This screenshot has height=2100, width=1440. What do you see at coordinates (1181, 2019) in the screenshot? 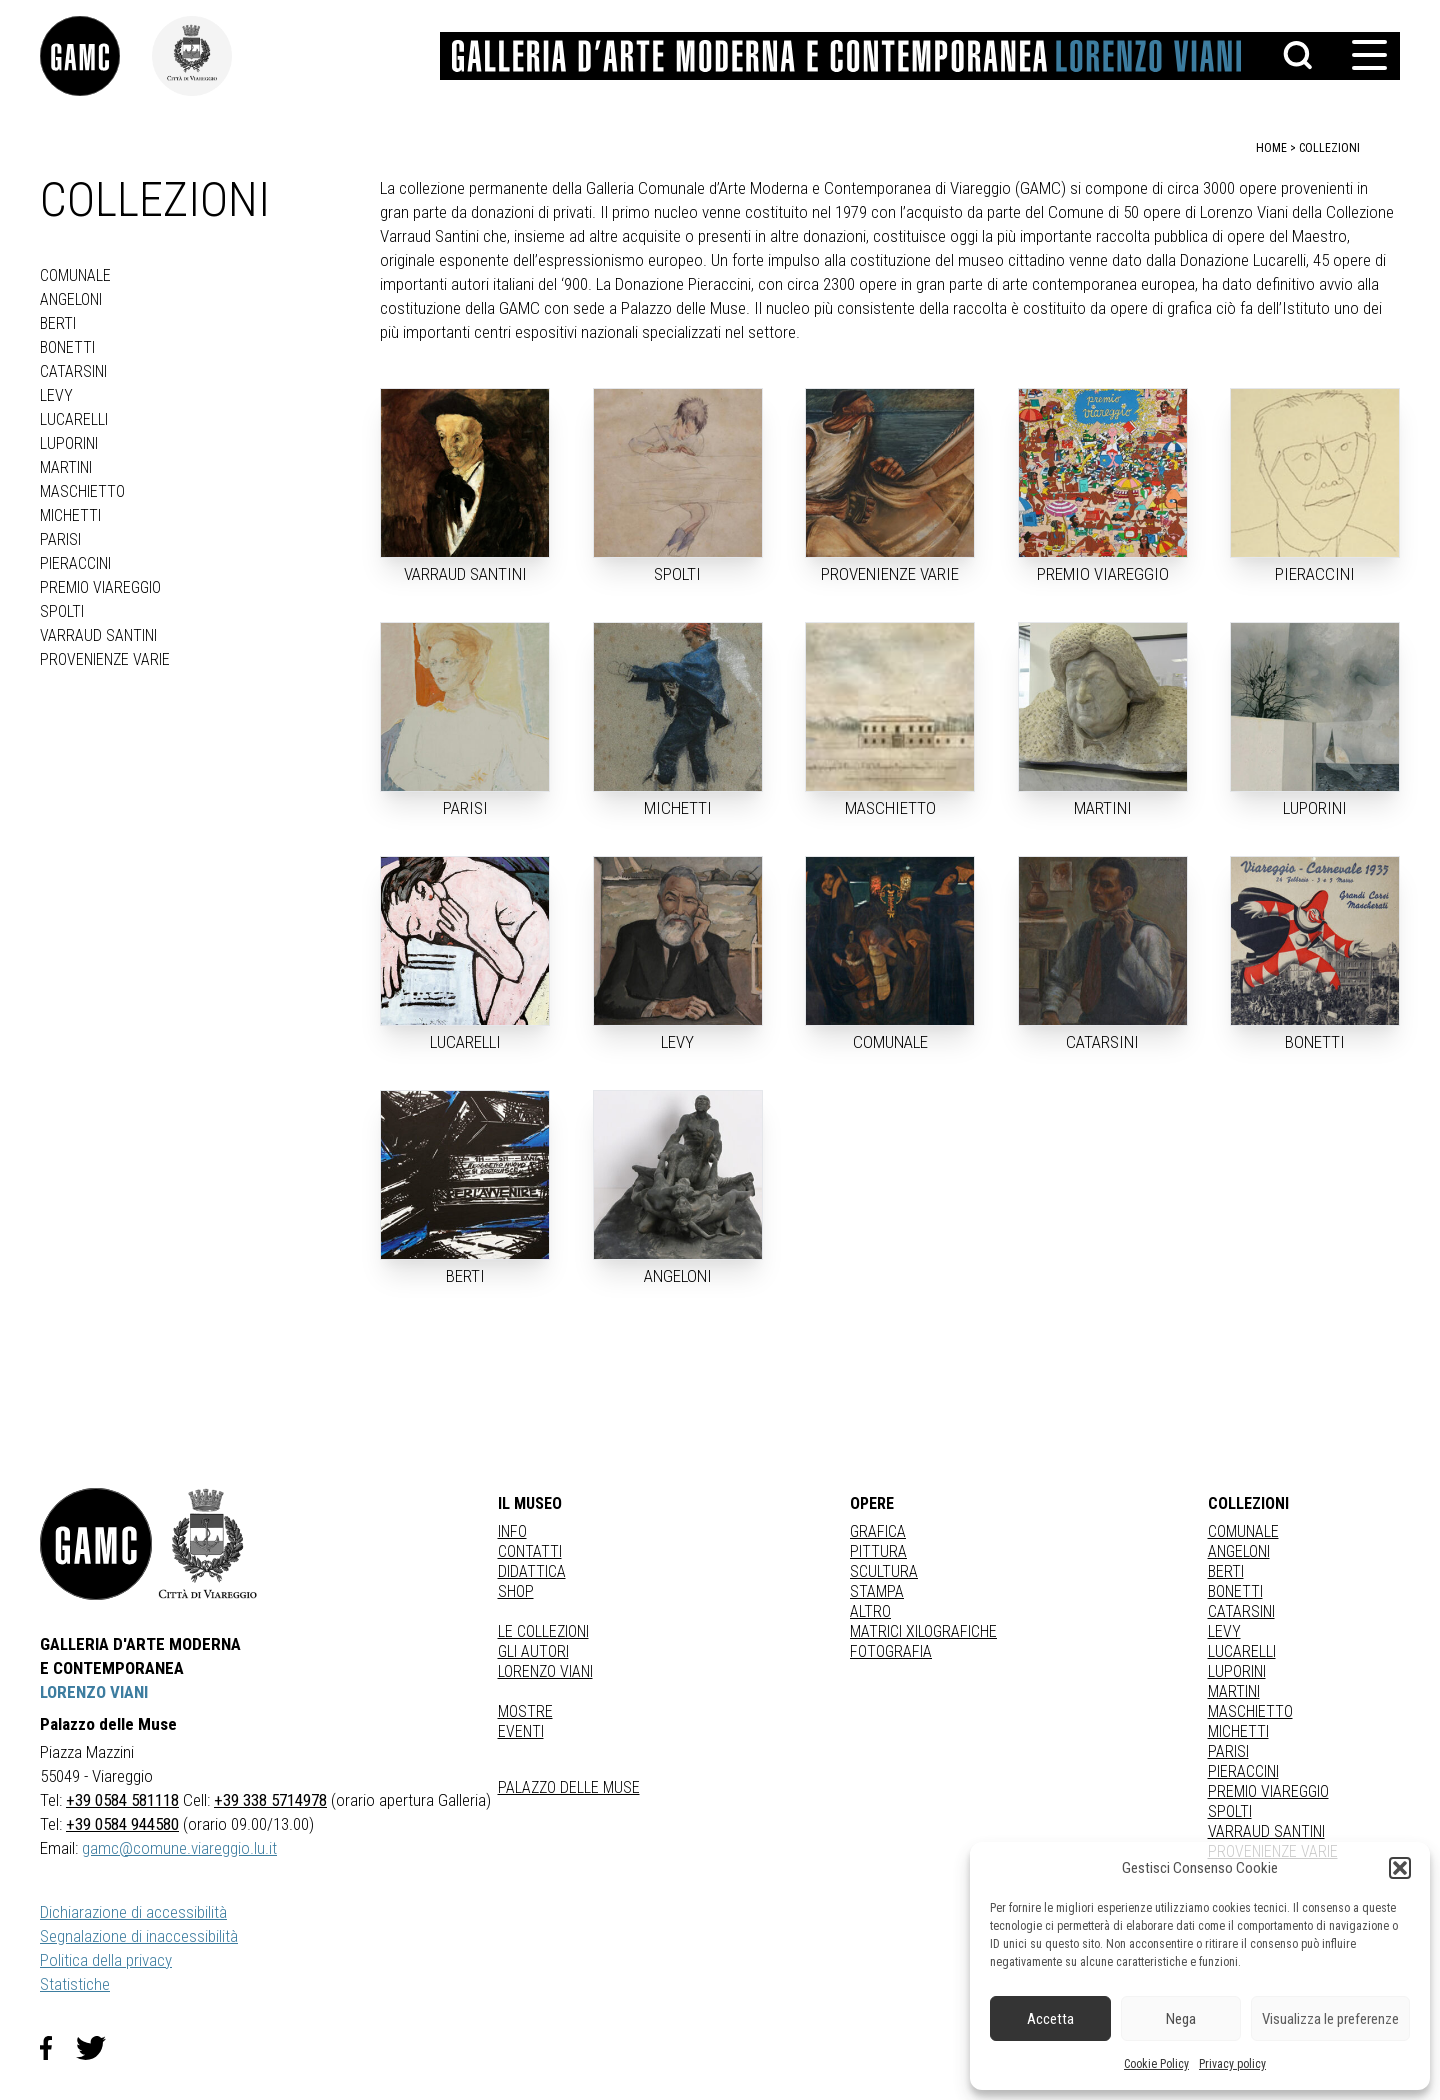
I see `Nega` at bounding box center [1181, 2019].